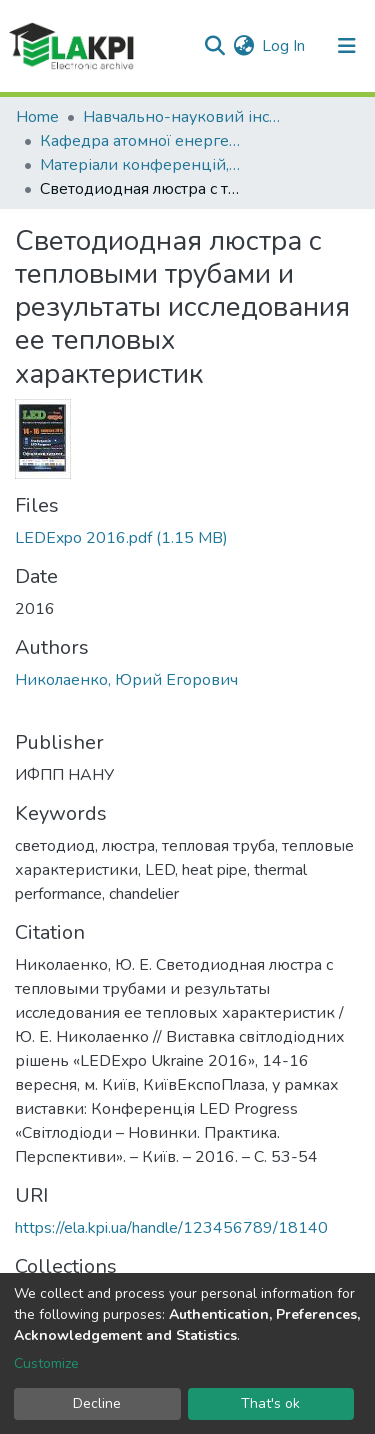 The image size is (375, 1434). I want to click on [Submit search], so click(214, 46).